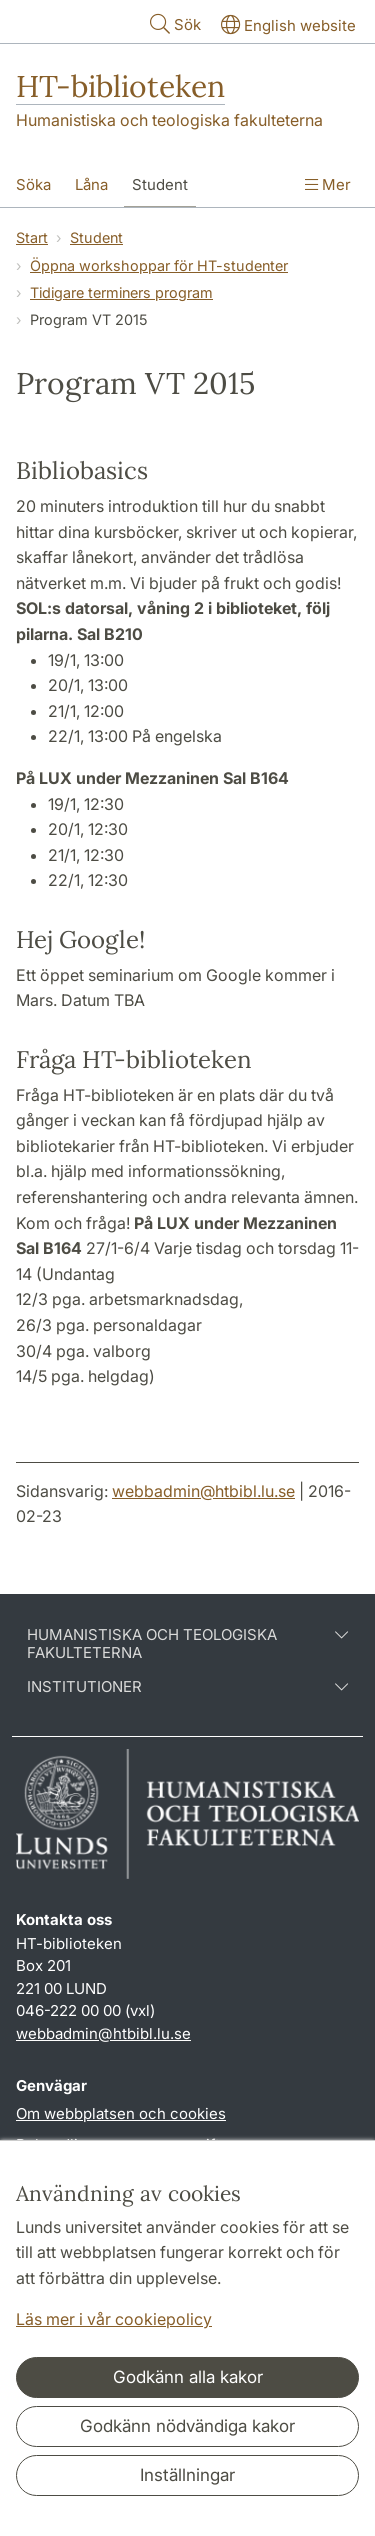  Describe the element at coordinates (187, 1687) in the screenshot. I see `Institutioner` at that location.